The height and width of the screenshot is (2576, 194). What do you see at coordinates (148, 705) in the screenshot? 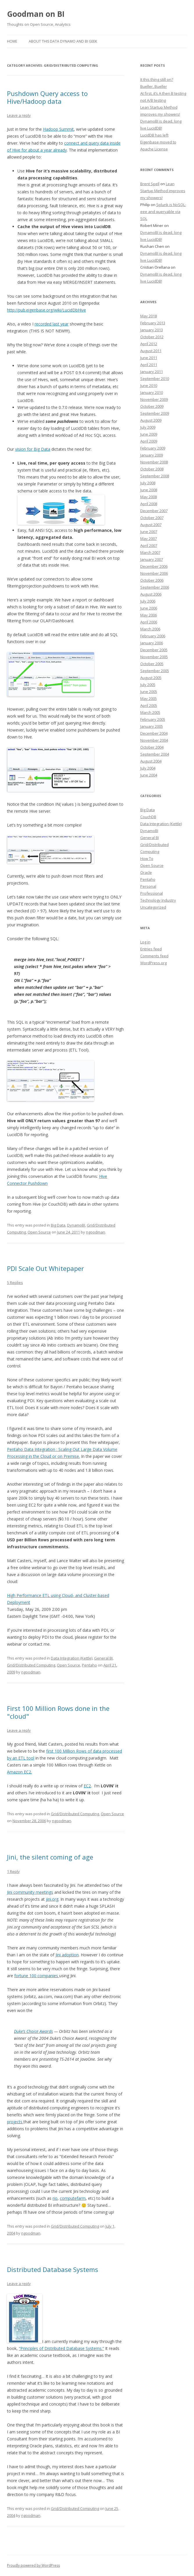
I see `April 2005` at bounding box center [148, 705].